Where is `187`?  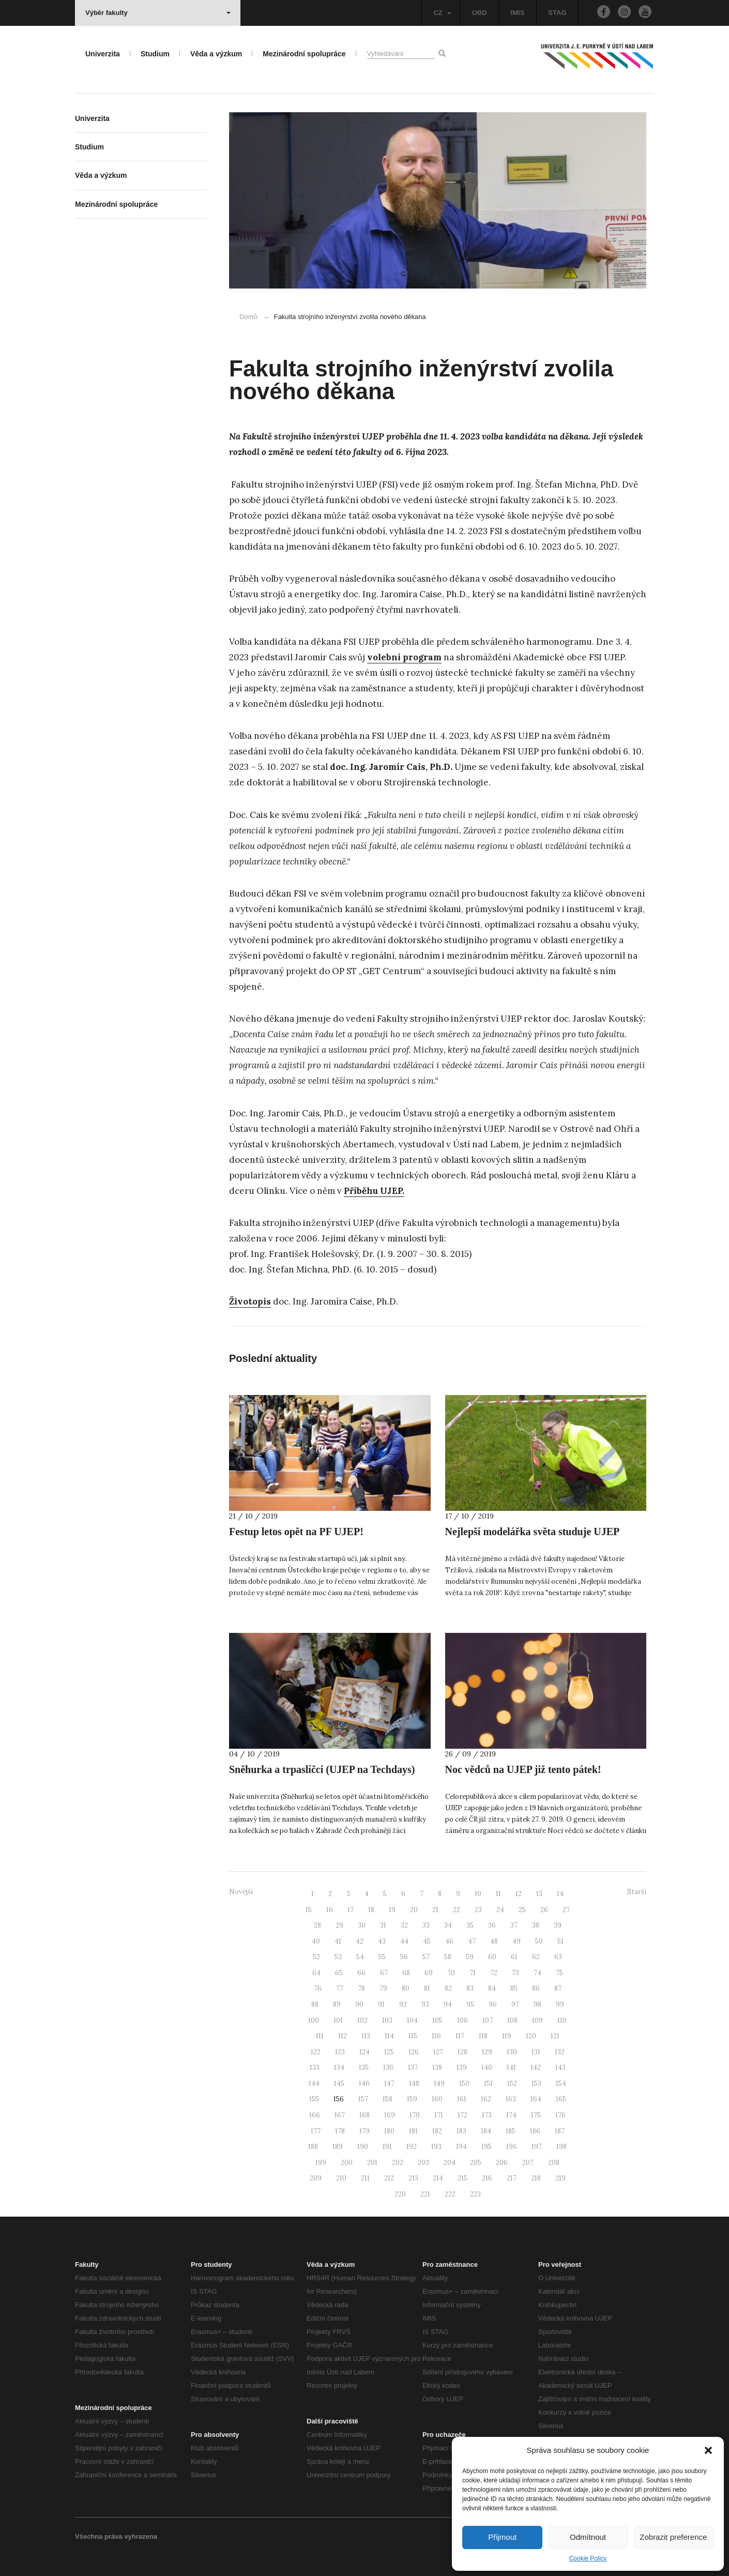
187 is located at coordinates (560, 2131).